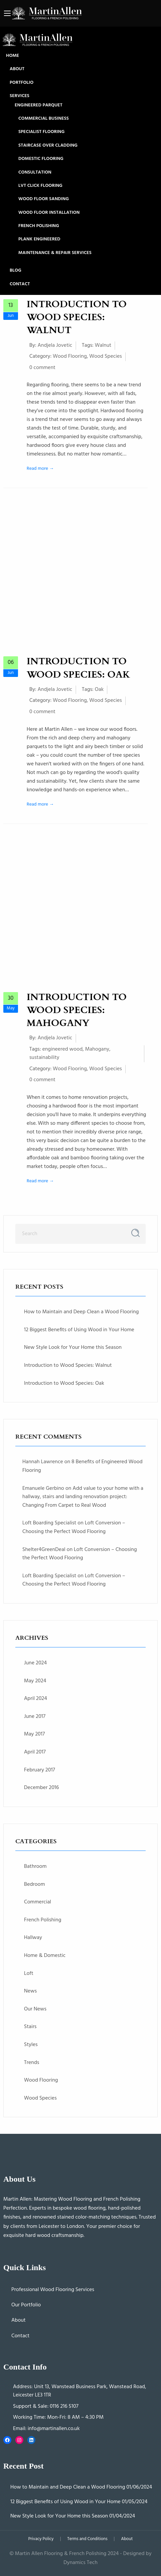  What do you see at coordinates (82, 1497) in the screenshot?
I see `Add value to your home with a hallway, stairs and landing renovation project: Changing From Carpet to Real Wood` at bounding box center [82, 1497].